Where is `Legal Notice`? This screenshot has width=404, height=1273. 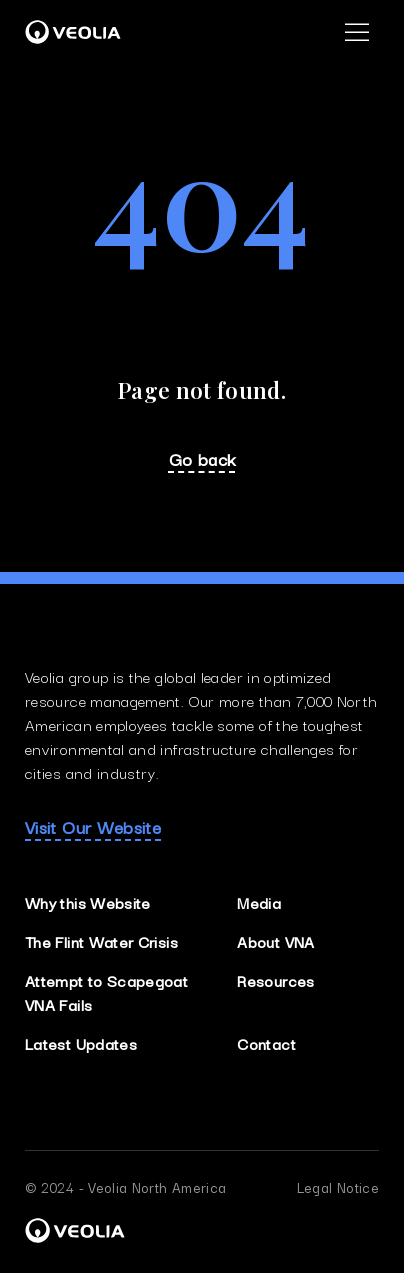 Legal Notice is located at coordinates (338, 1187).